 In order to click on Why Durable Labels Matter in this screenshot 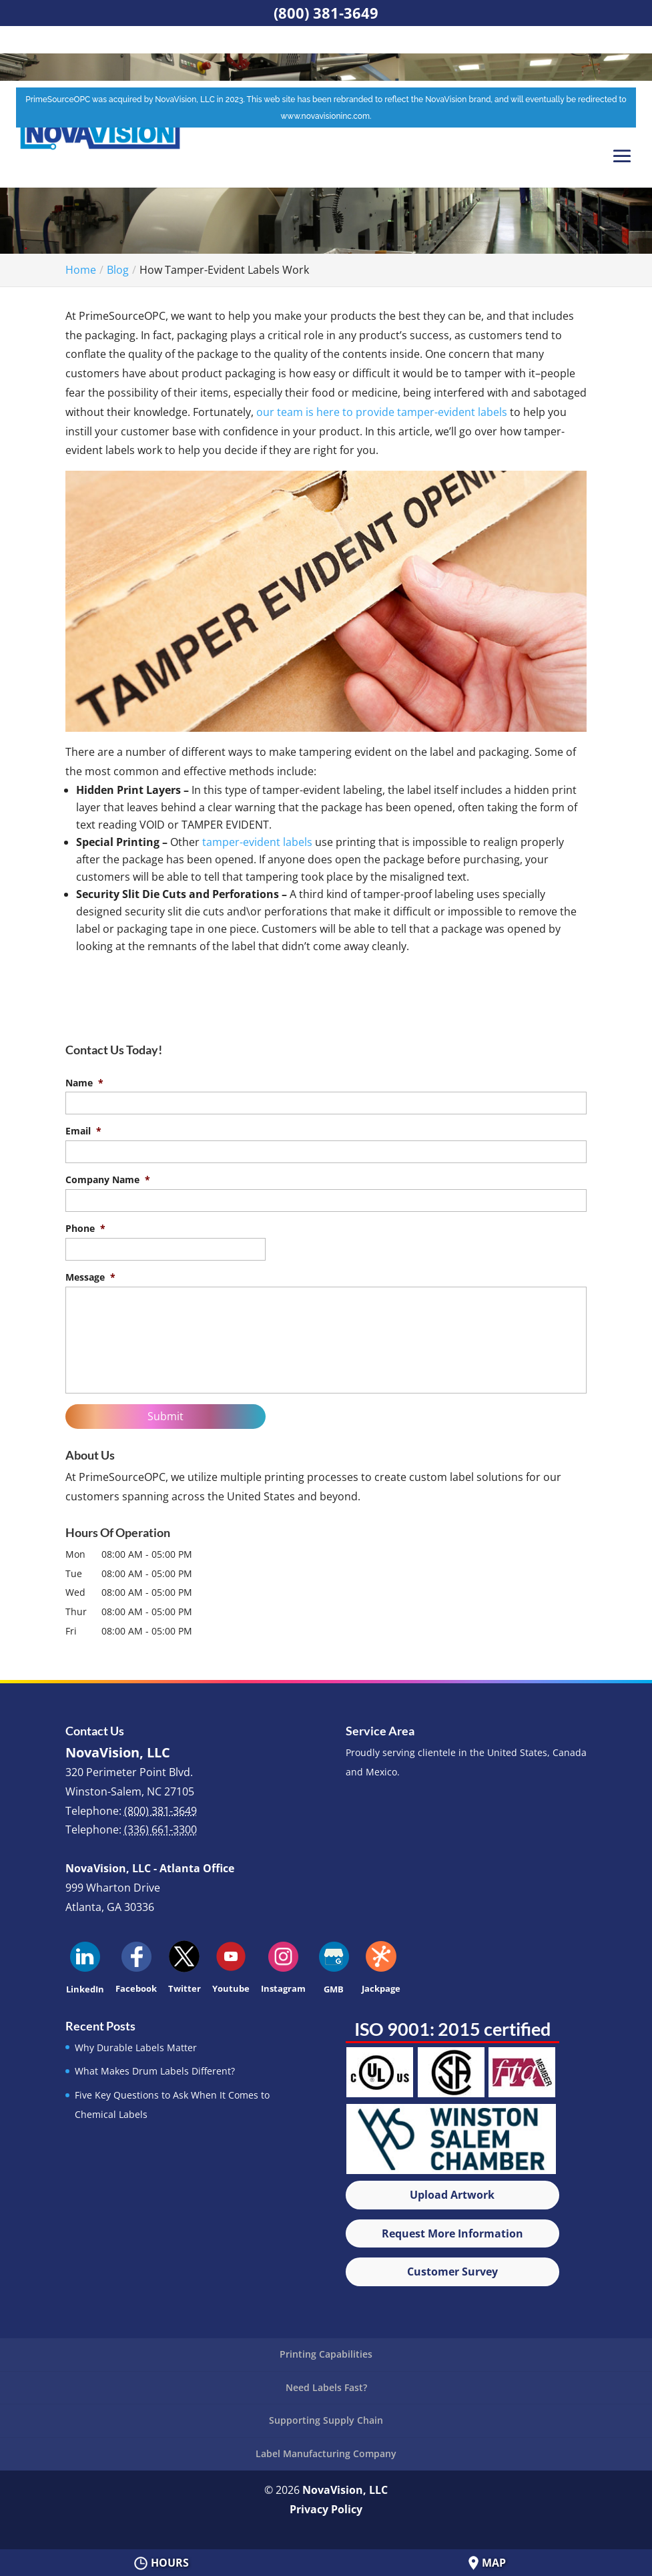, I will do `click(136, 2047)`.